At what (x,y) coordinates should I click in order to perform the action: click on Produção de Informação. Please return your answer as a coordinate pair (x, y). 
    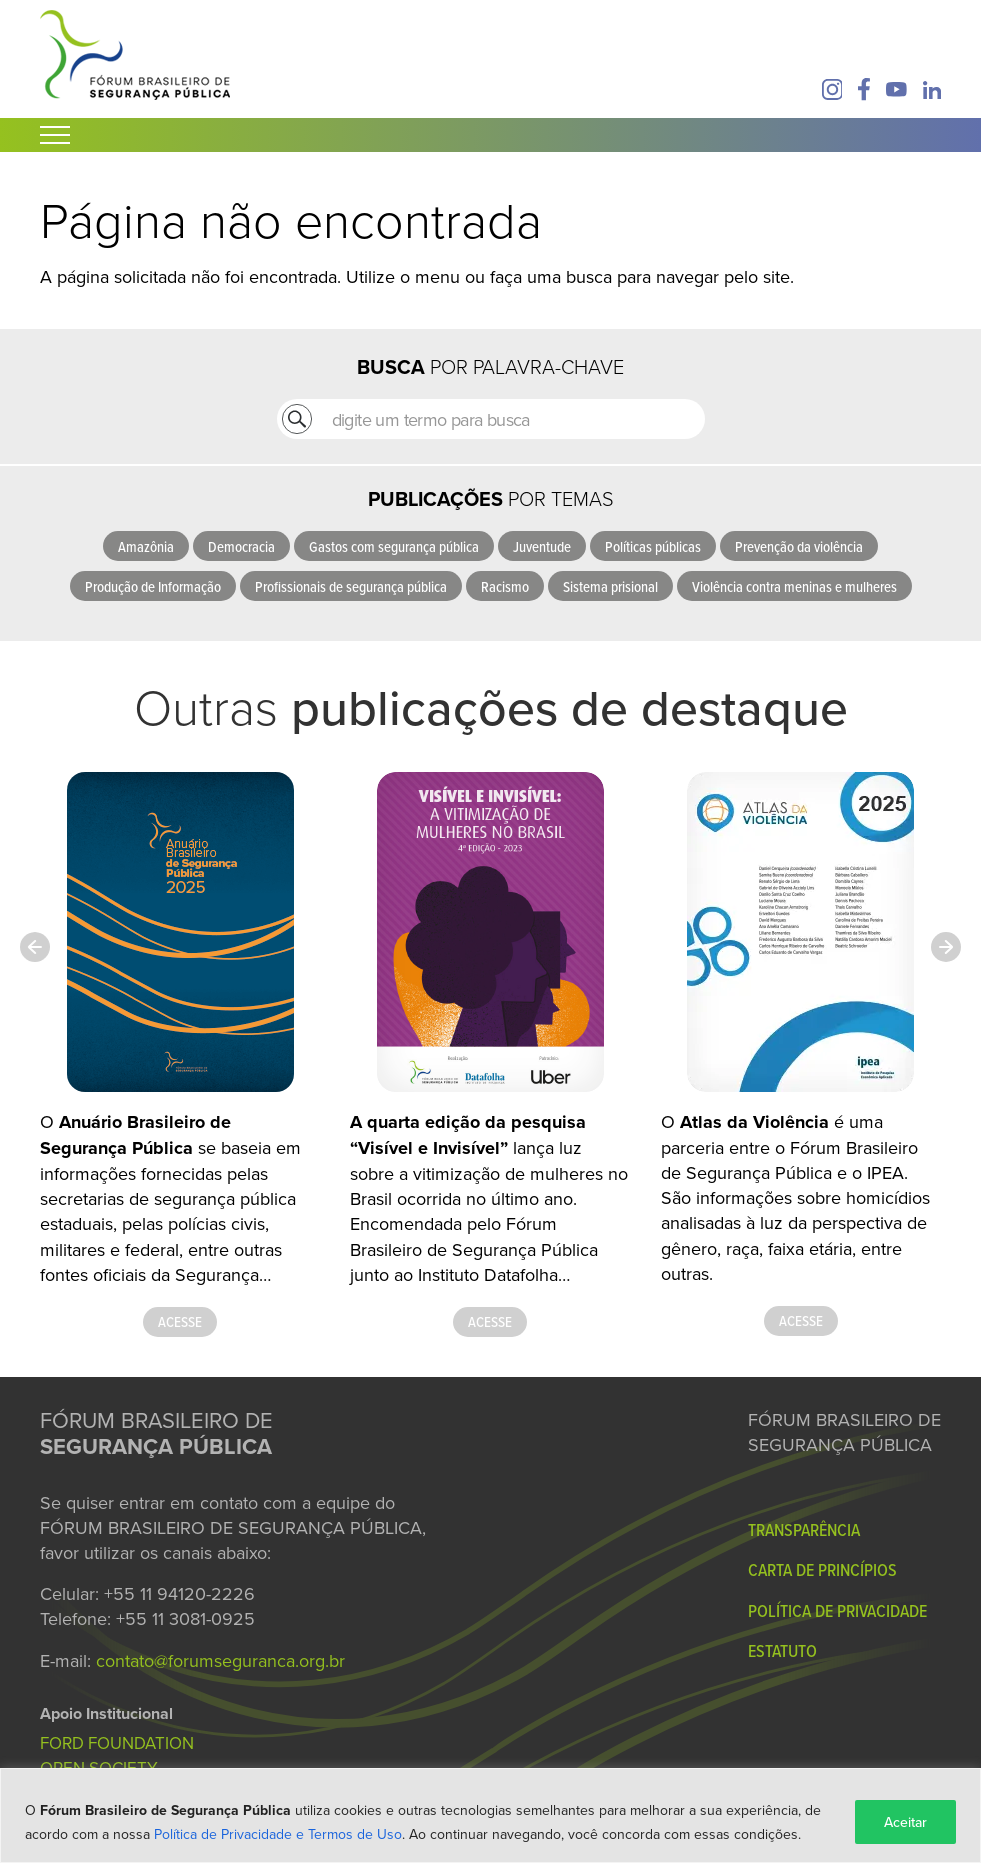
    Looking at the image, I should click on (153, 586).